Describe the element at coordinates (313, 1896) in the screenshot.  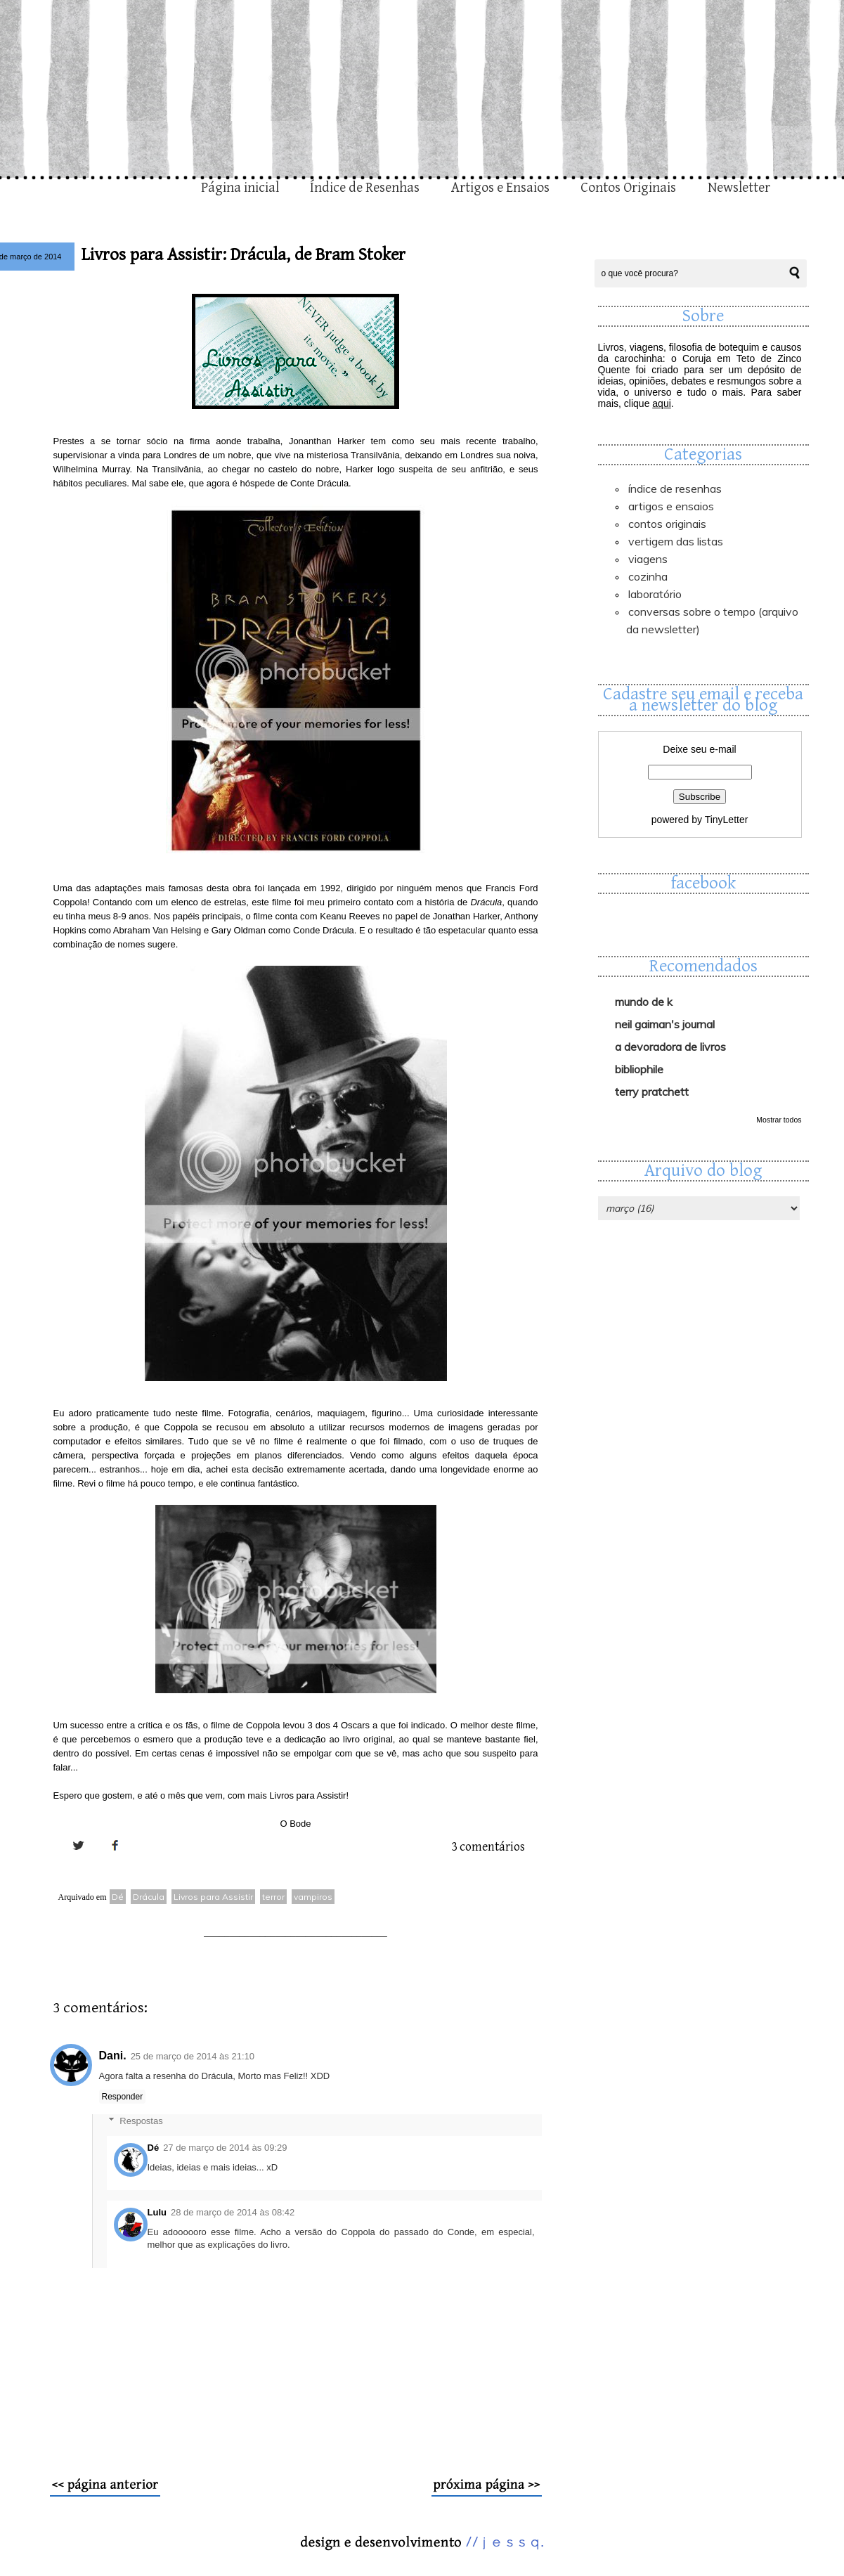
I see `vampiros` at that location.